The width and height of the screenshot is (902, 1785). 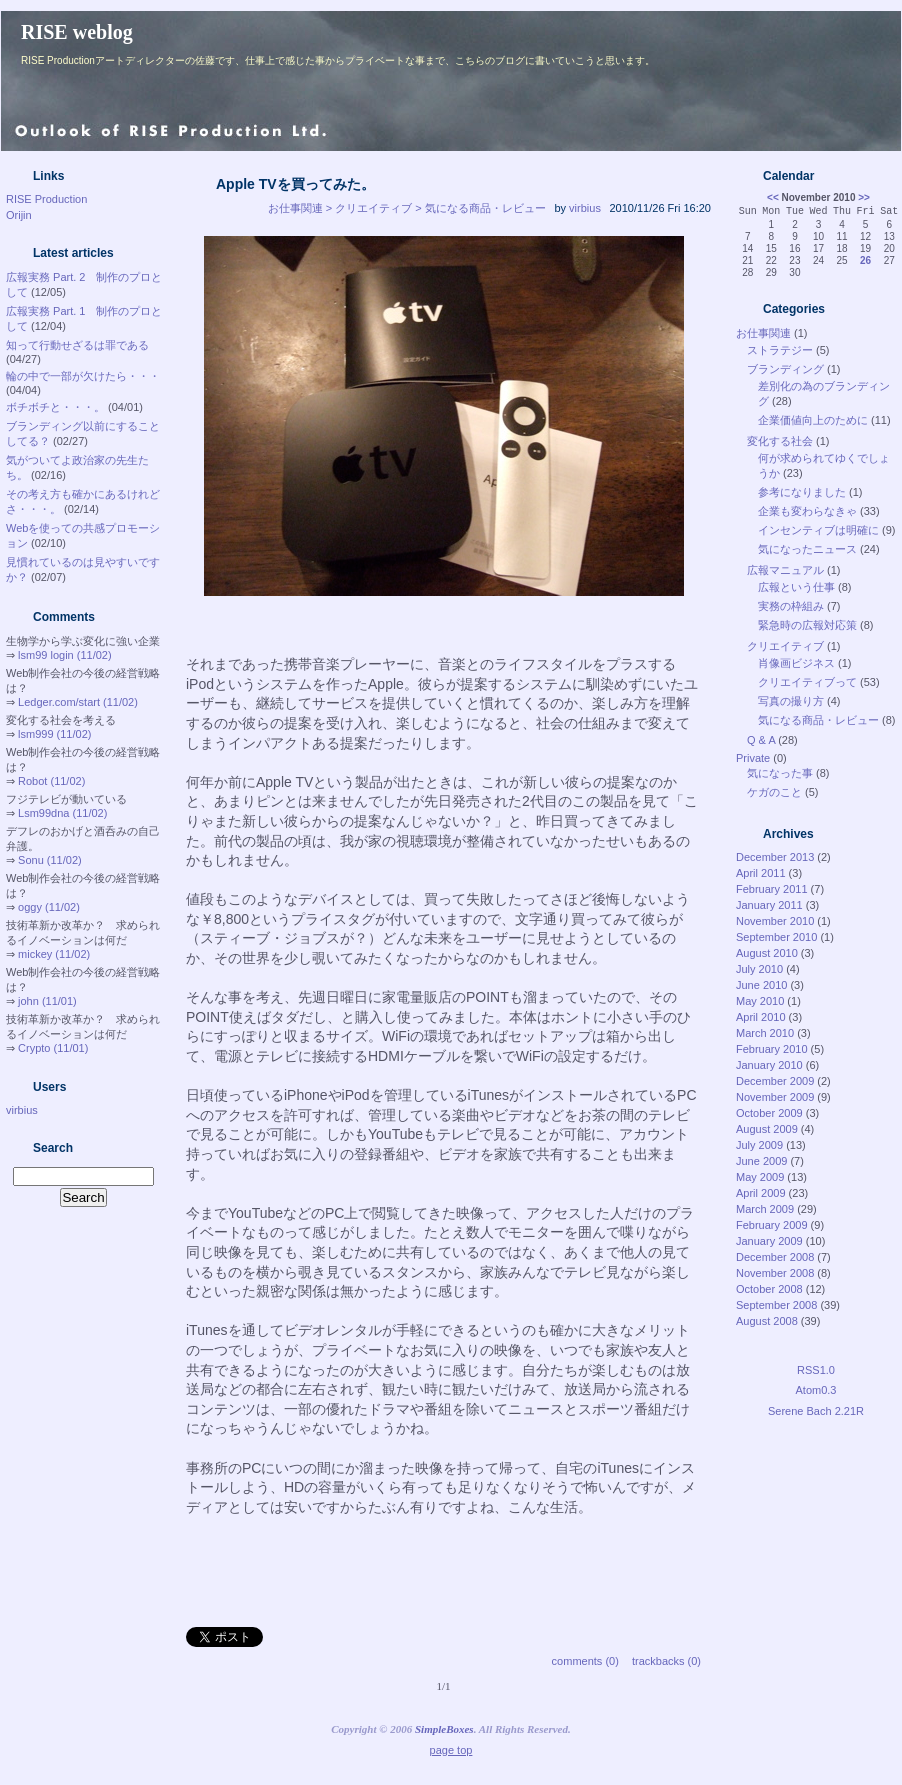 What do you see at coordinates (775, 1257) in the screenshot?
I see `December 2008` at bounding box center [775, 1257].